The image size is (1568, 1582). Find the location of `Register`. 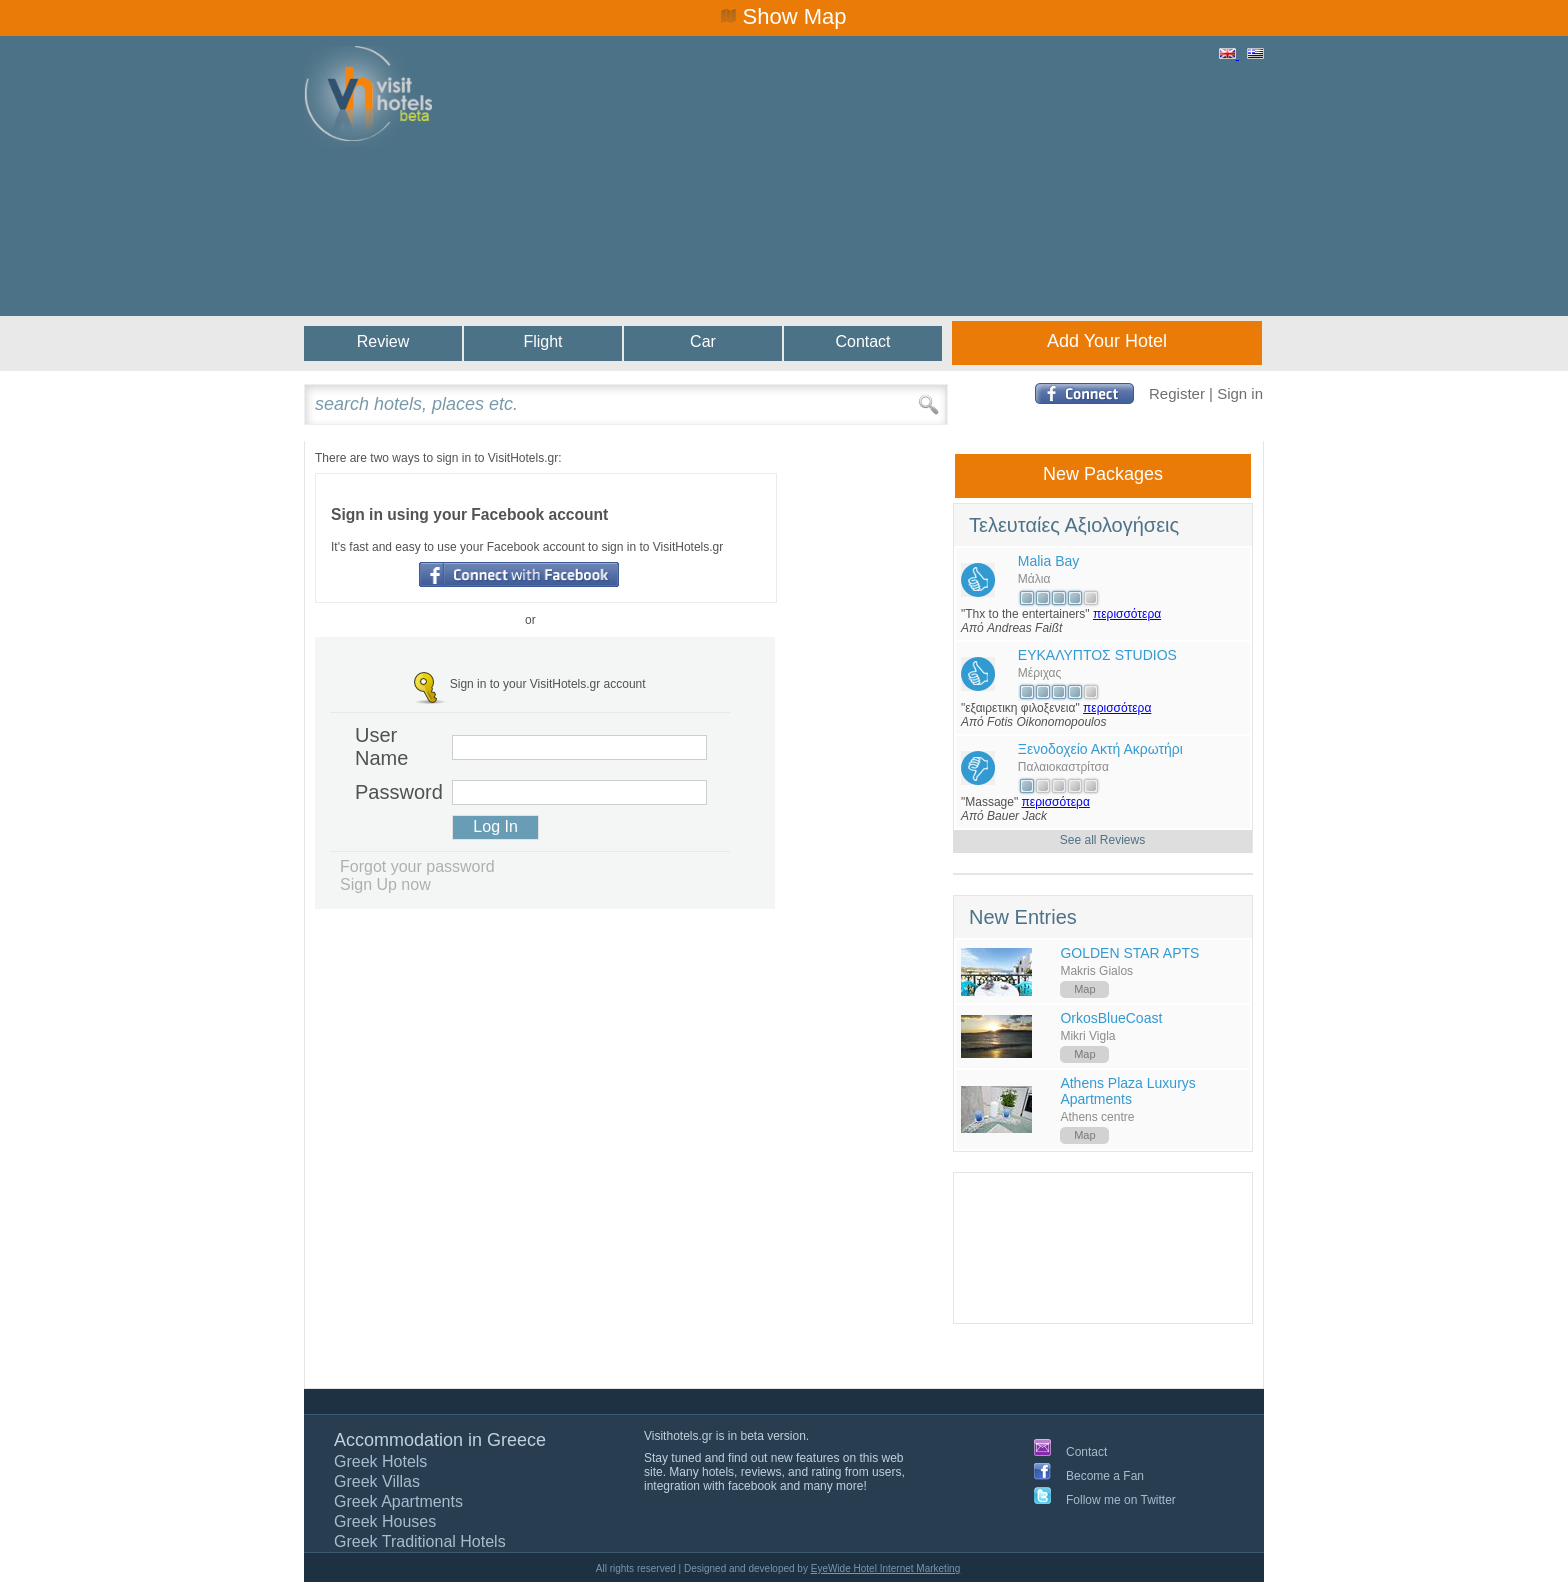

Register is located at coordinates (1177, 393).